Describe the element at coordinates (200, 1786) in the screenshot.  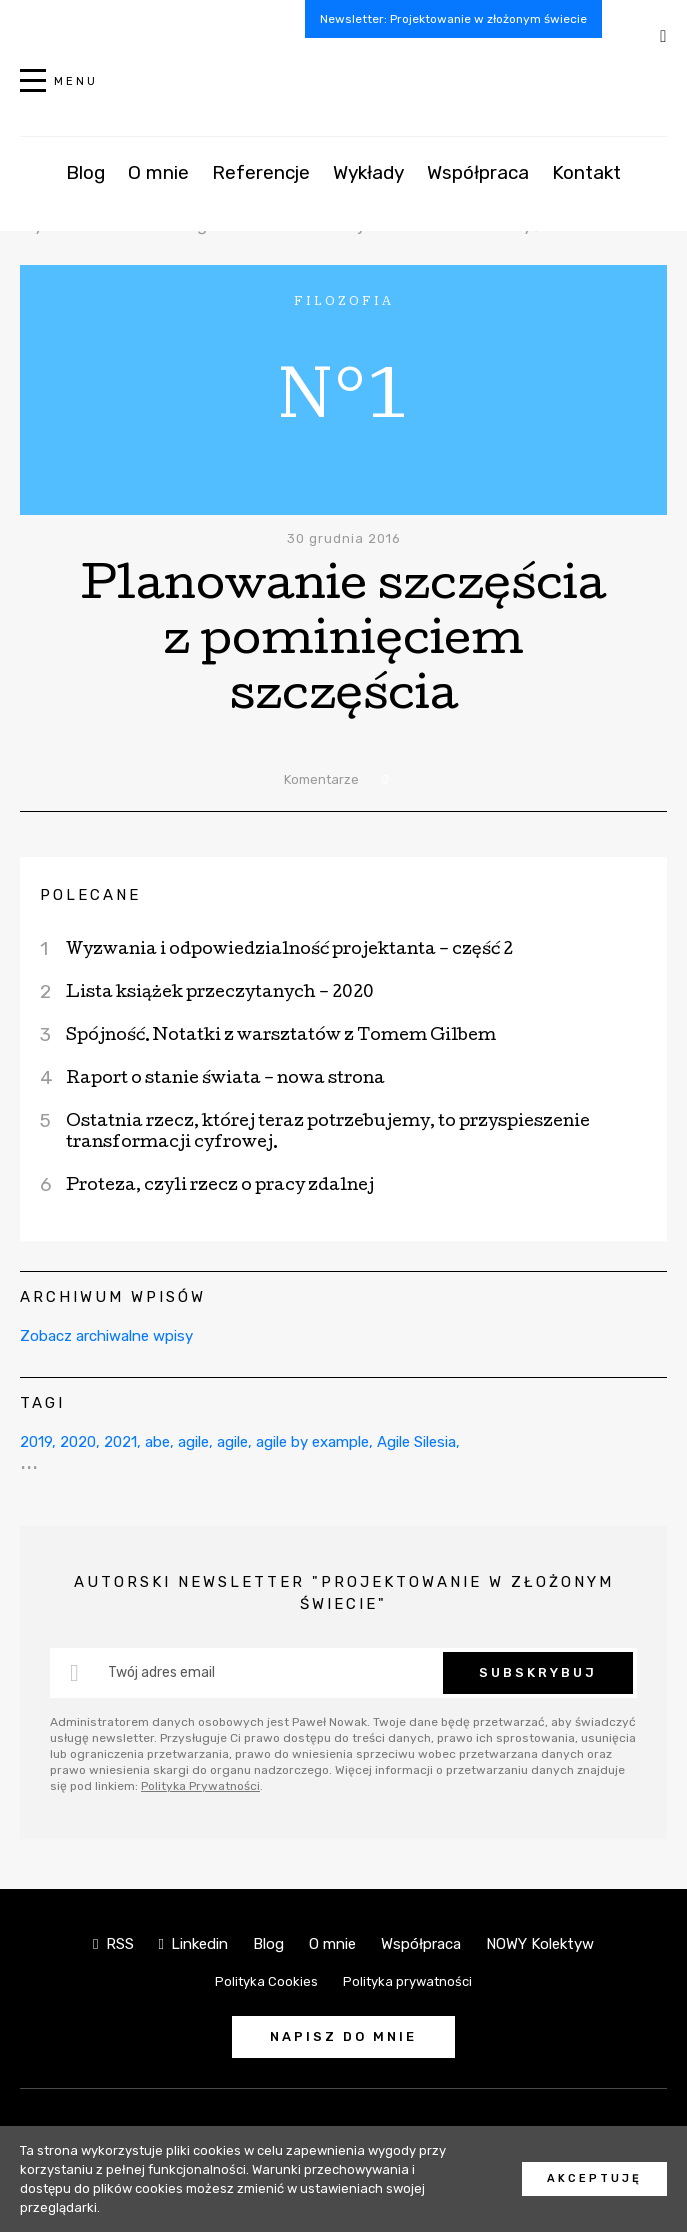
I see `Polityka Prywatności` at that location.